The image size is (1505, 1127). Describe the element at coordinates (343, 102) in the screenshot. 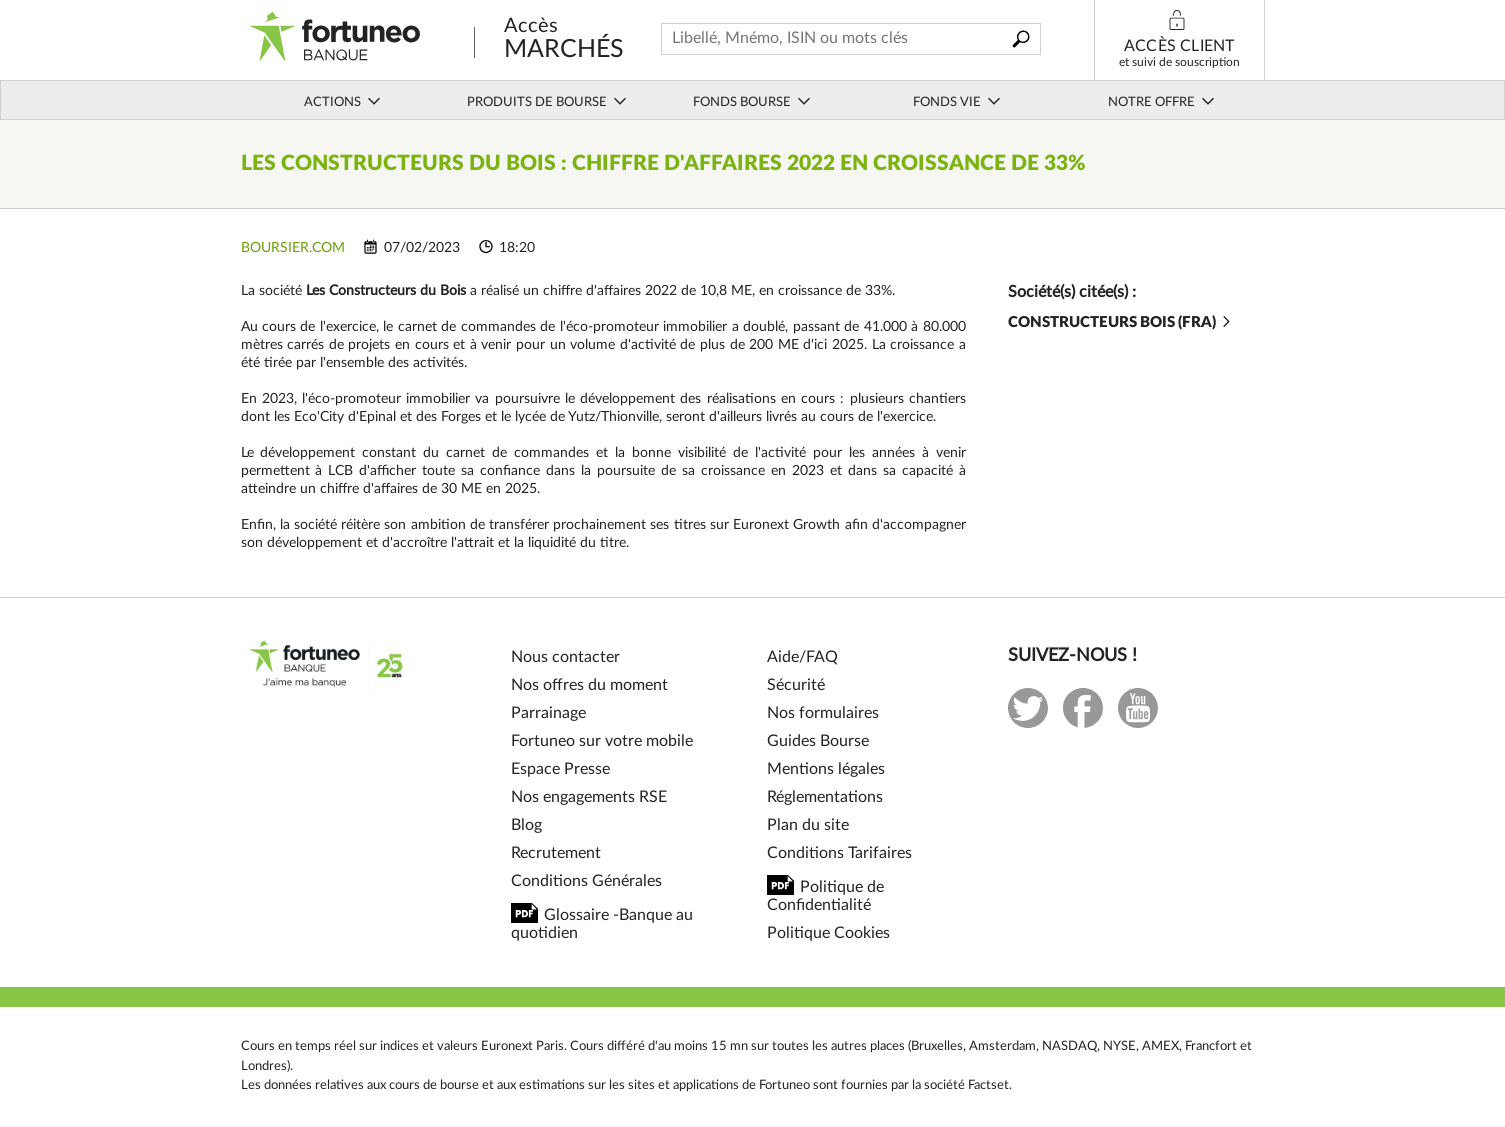

I see `Actions` at that location.